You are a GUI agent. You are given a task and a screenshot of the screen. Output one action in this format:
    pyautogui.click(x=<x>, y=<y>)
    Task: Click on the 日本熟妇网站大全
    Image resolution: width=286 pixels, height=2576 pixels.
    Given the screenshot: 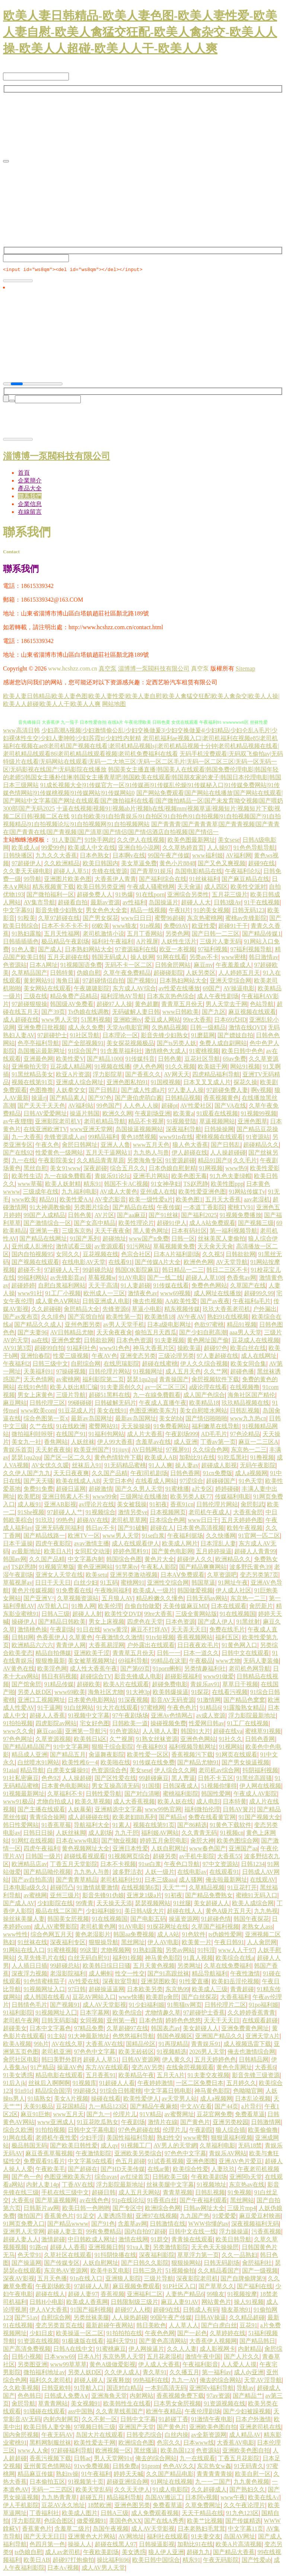 What is the action you would take?
    pyautogui.click(x=88, y=950)
    